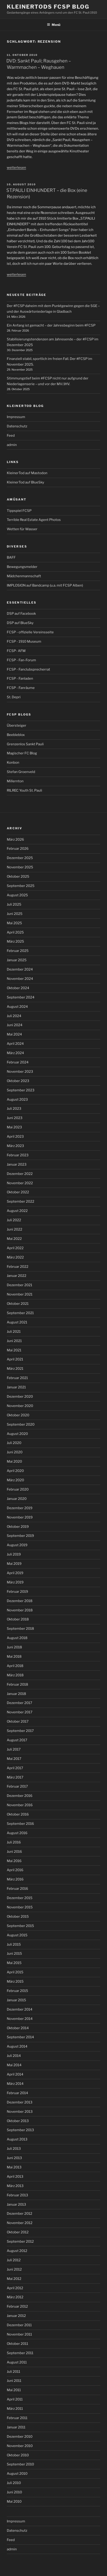 Image resolution: width=107 pixels, height=2576 pixels. I want to click on September 2011, so click(20, 2353).